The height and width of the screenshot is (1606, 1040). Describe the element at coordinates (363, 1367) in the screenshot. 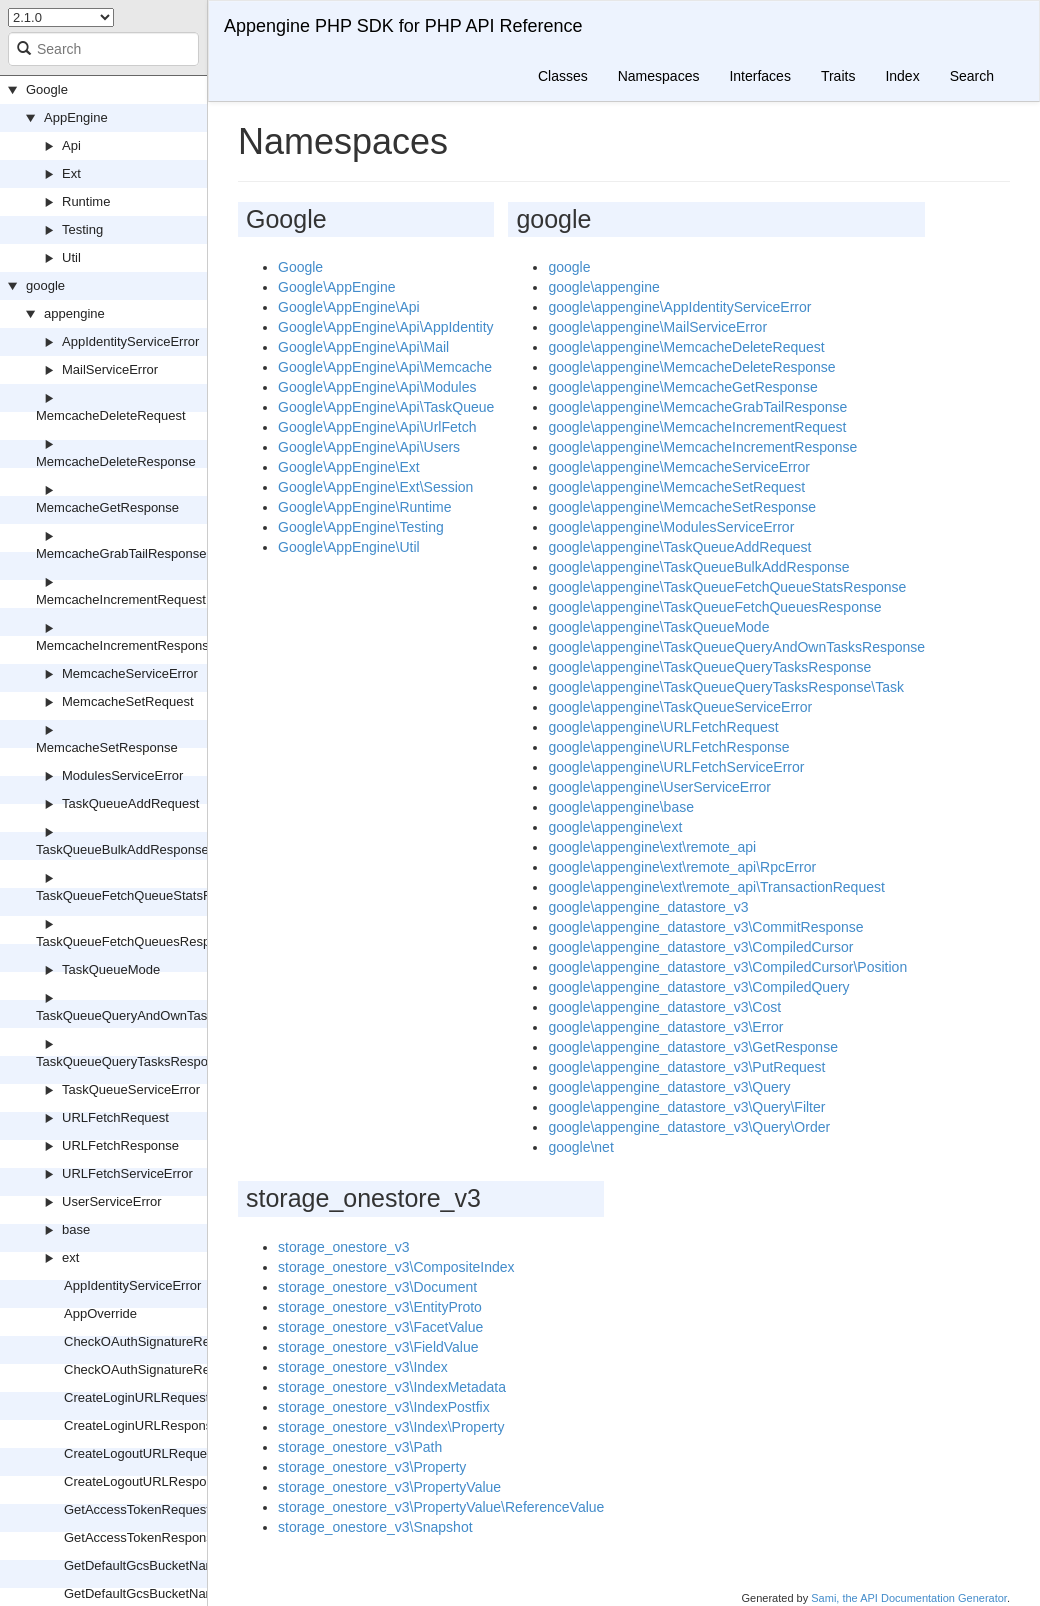

I see `storage_onestore_v3\Index` at that location.